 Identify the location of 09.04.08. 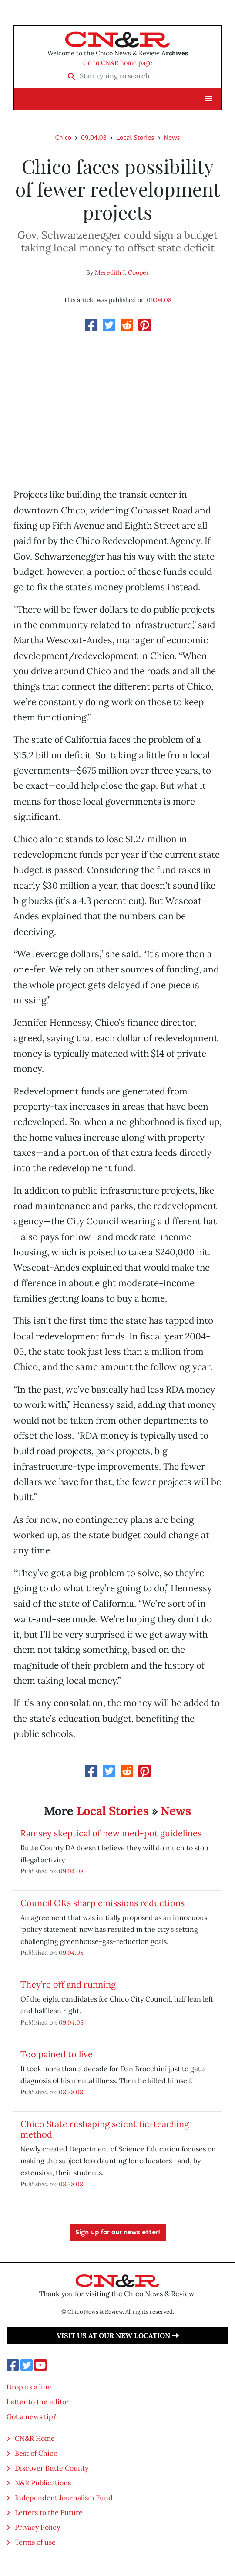
(94, 137).